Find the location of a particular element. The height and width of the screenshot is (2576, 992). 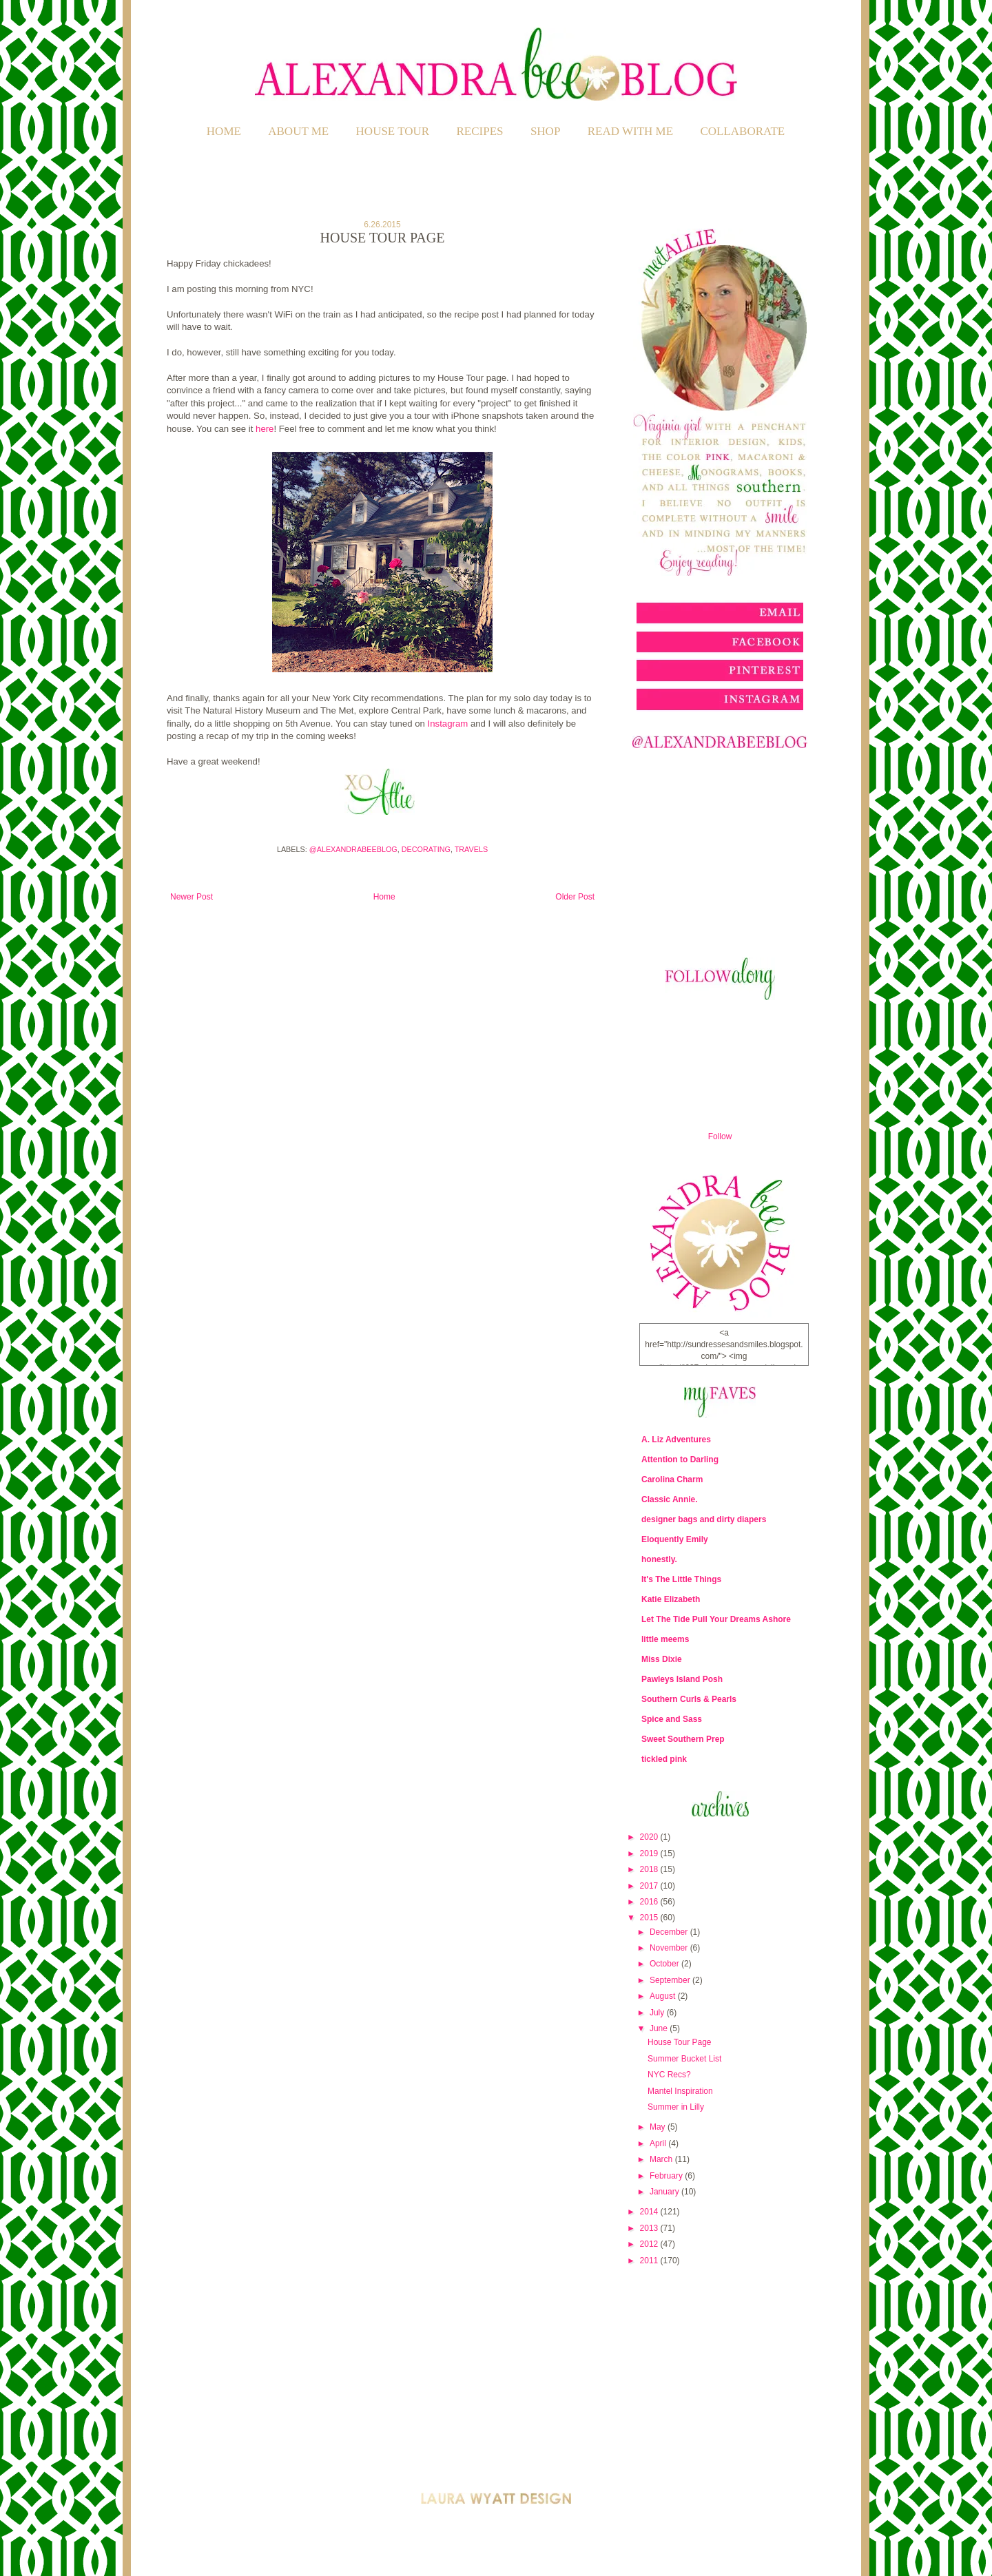

Eloquently Emily is located at coordinates (674, 1539).